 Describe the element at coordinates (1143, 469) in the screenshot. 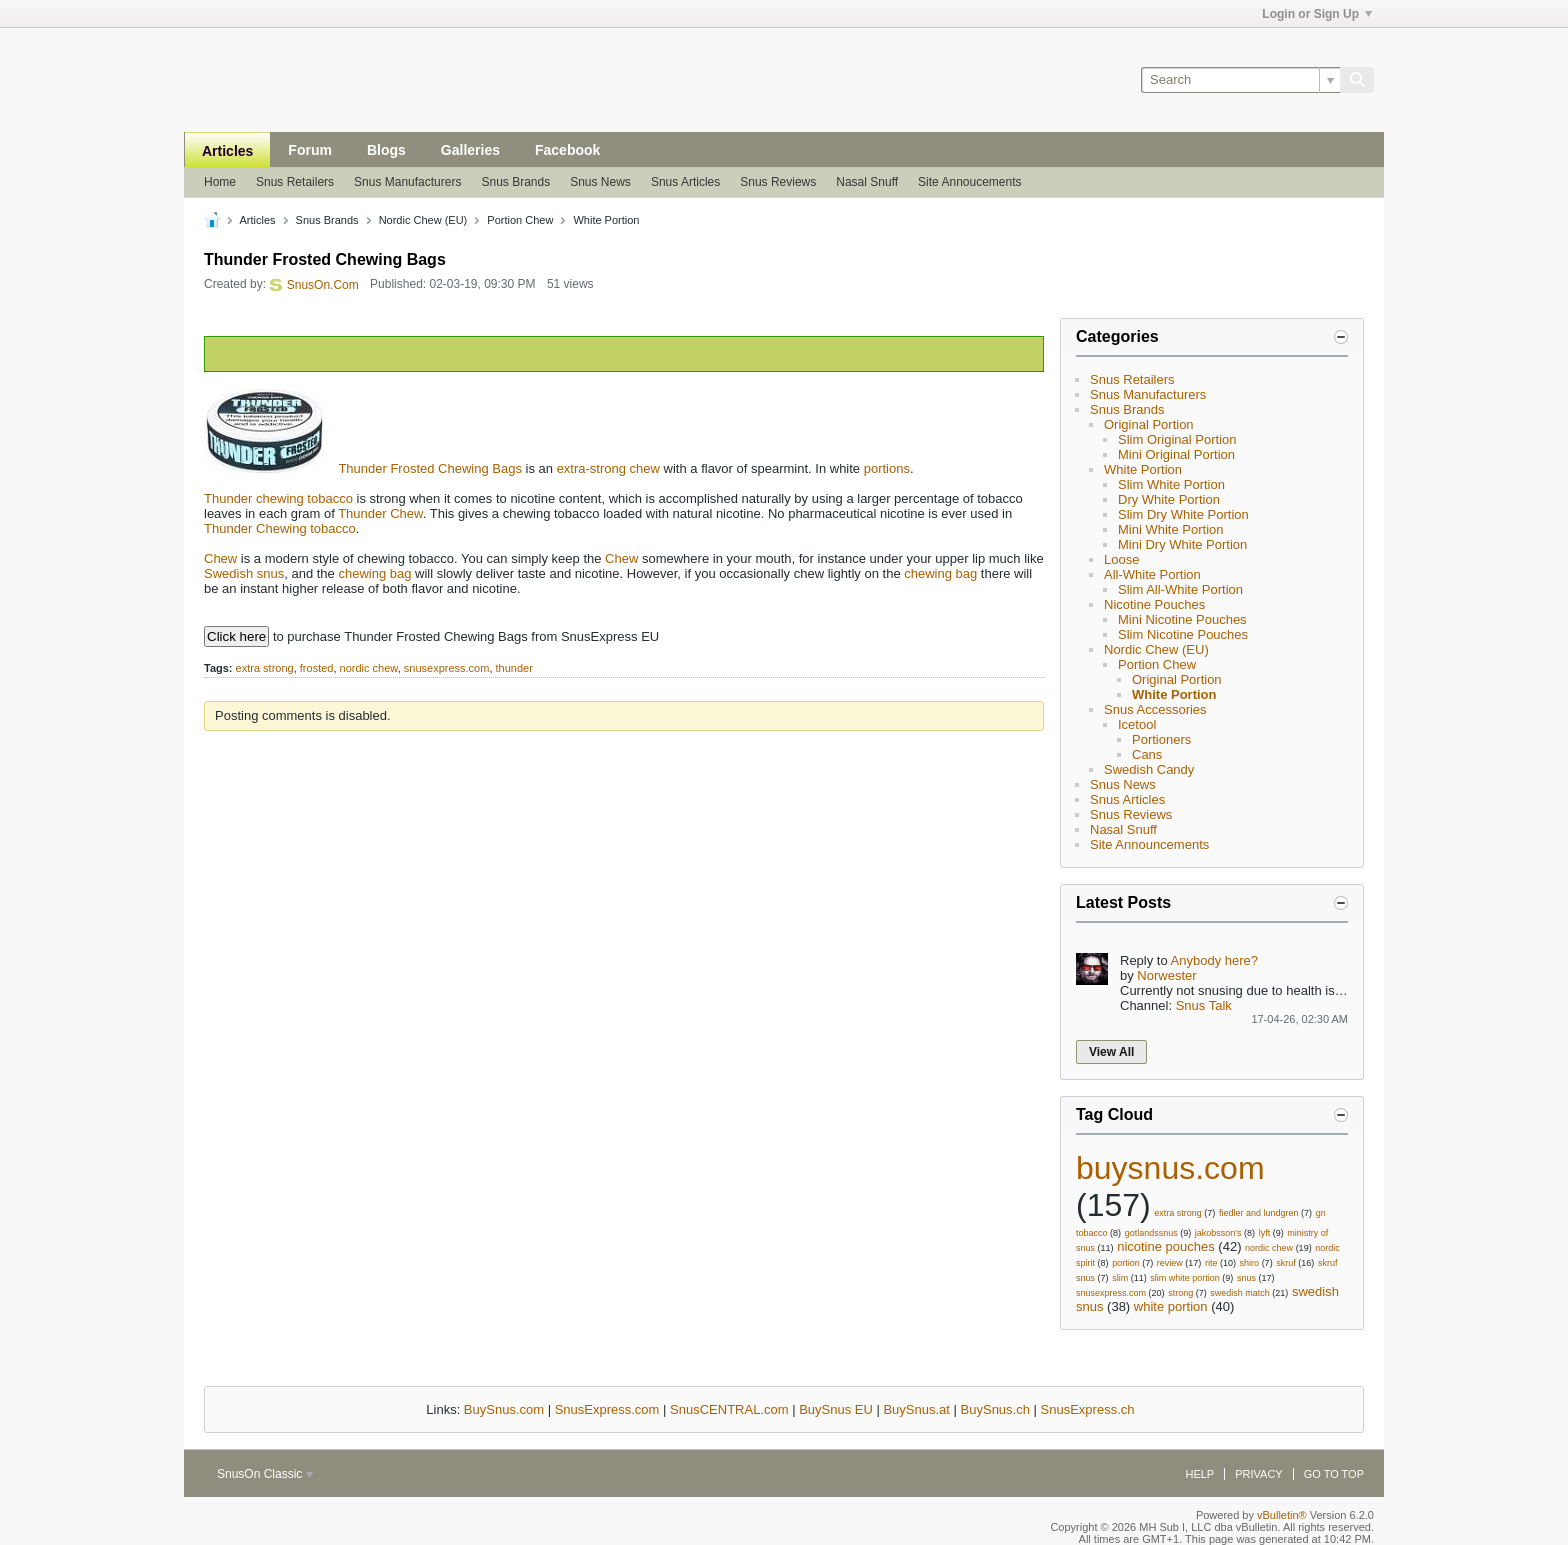

I see `White Portion` at that location.